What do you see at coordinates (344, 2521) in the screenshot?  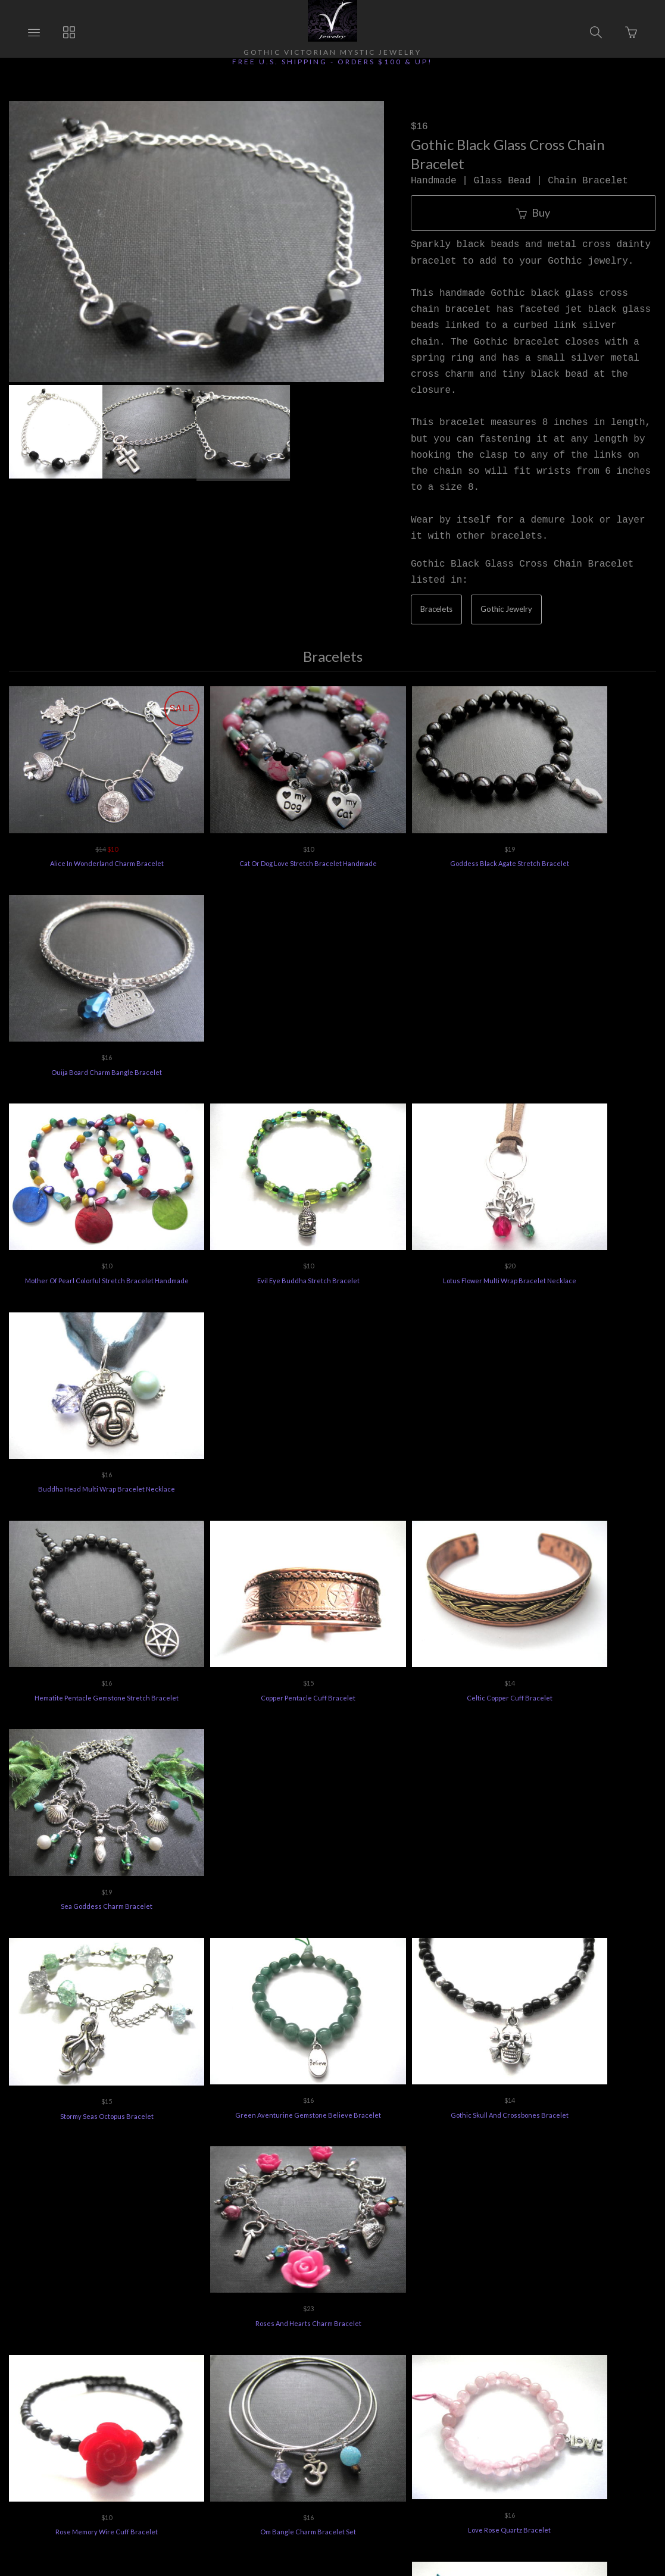 I see `Ecommerce by SupaDupa` at bounding box center [344, 2521].